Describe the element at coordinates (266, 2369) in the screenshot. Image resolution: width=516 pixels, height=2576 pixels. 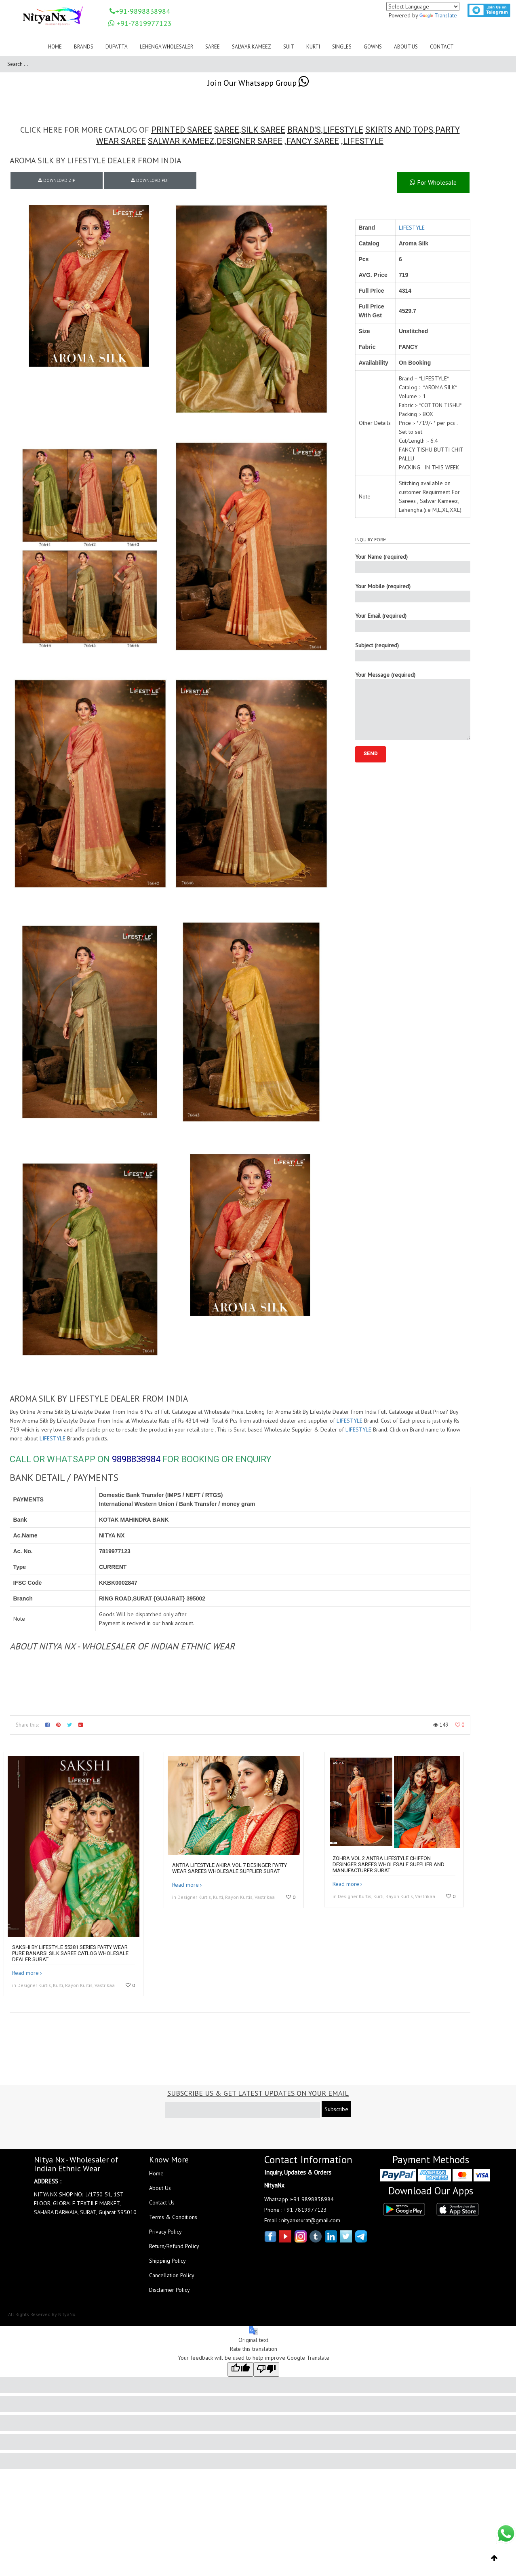
I see `[Poor translation]` at that location.